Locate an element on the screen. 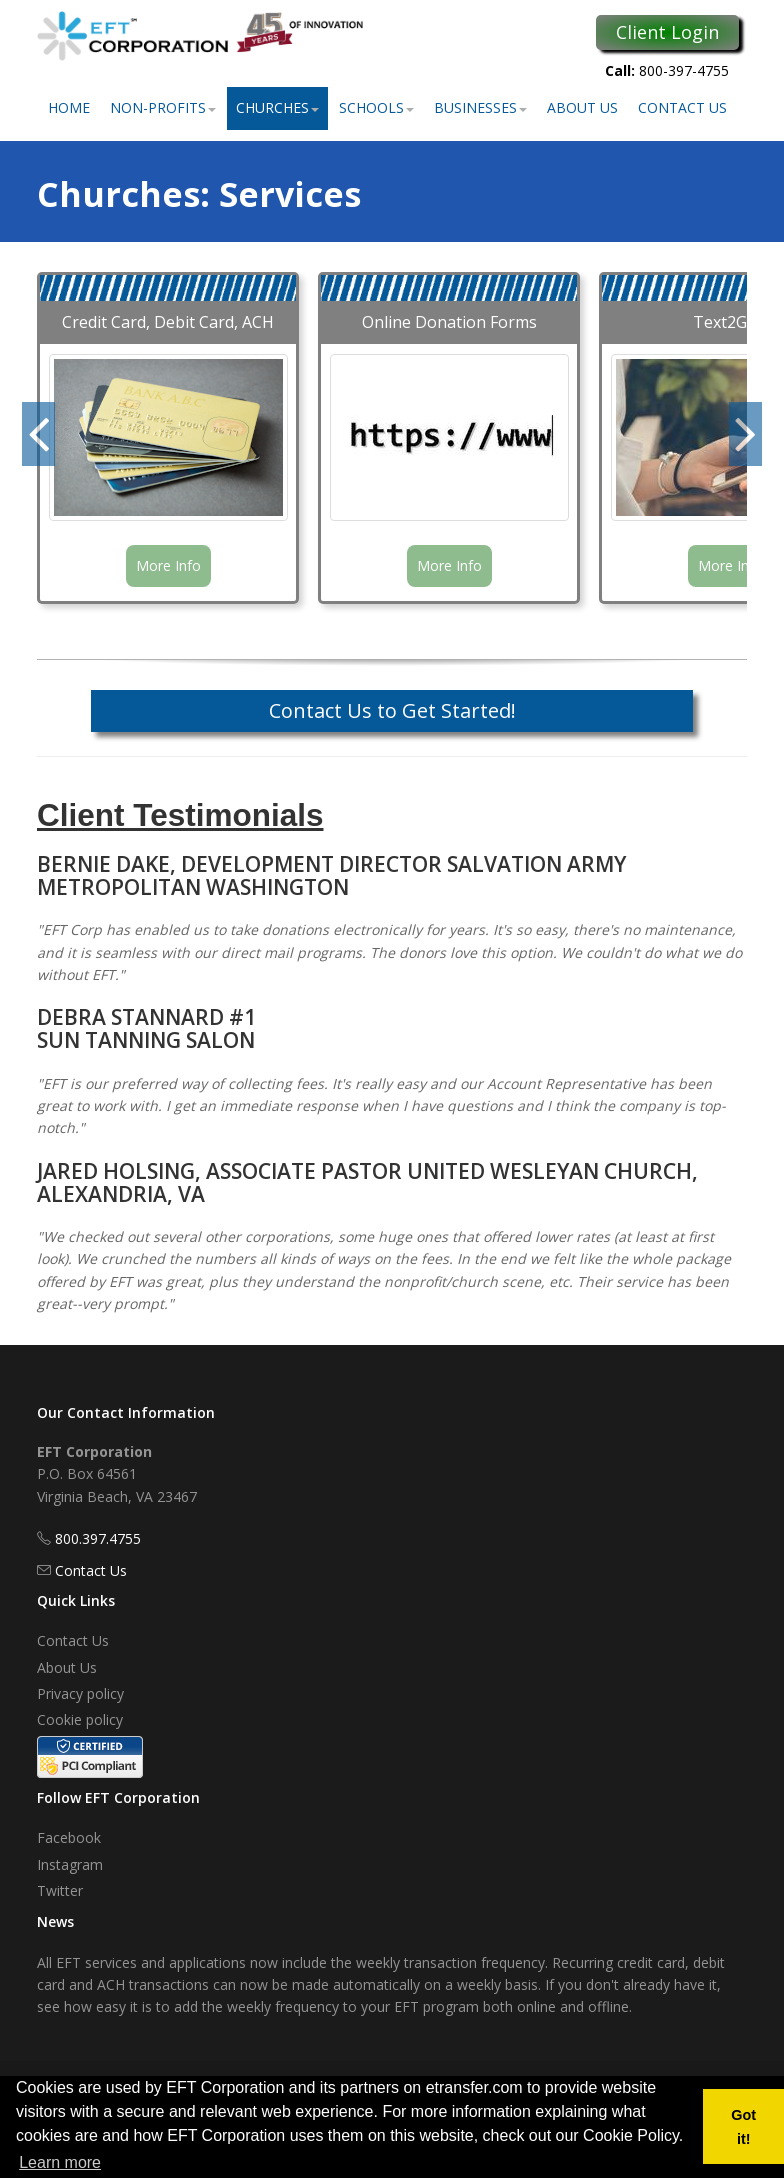  Non-Profits is located at coordinates (163, 107).